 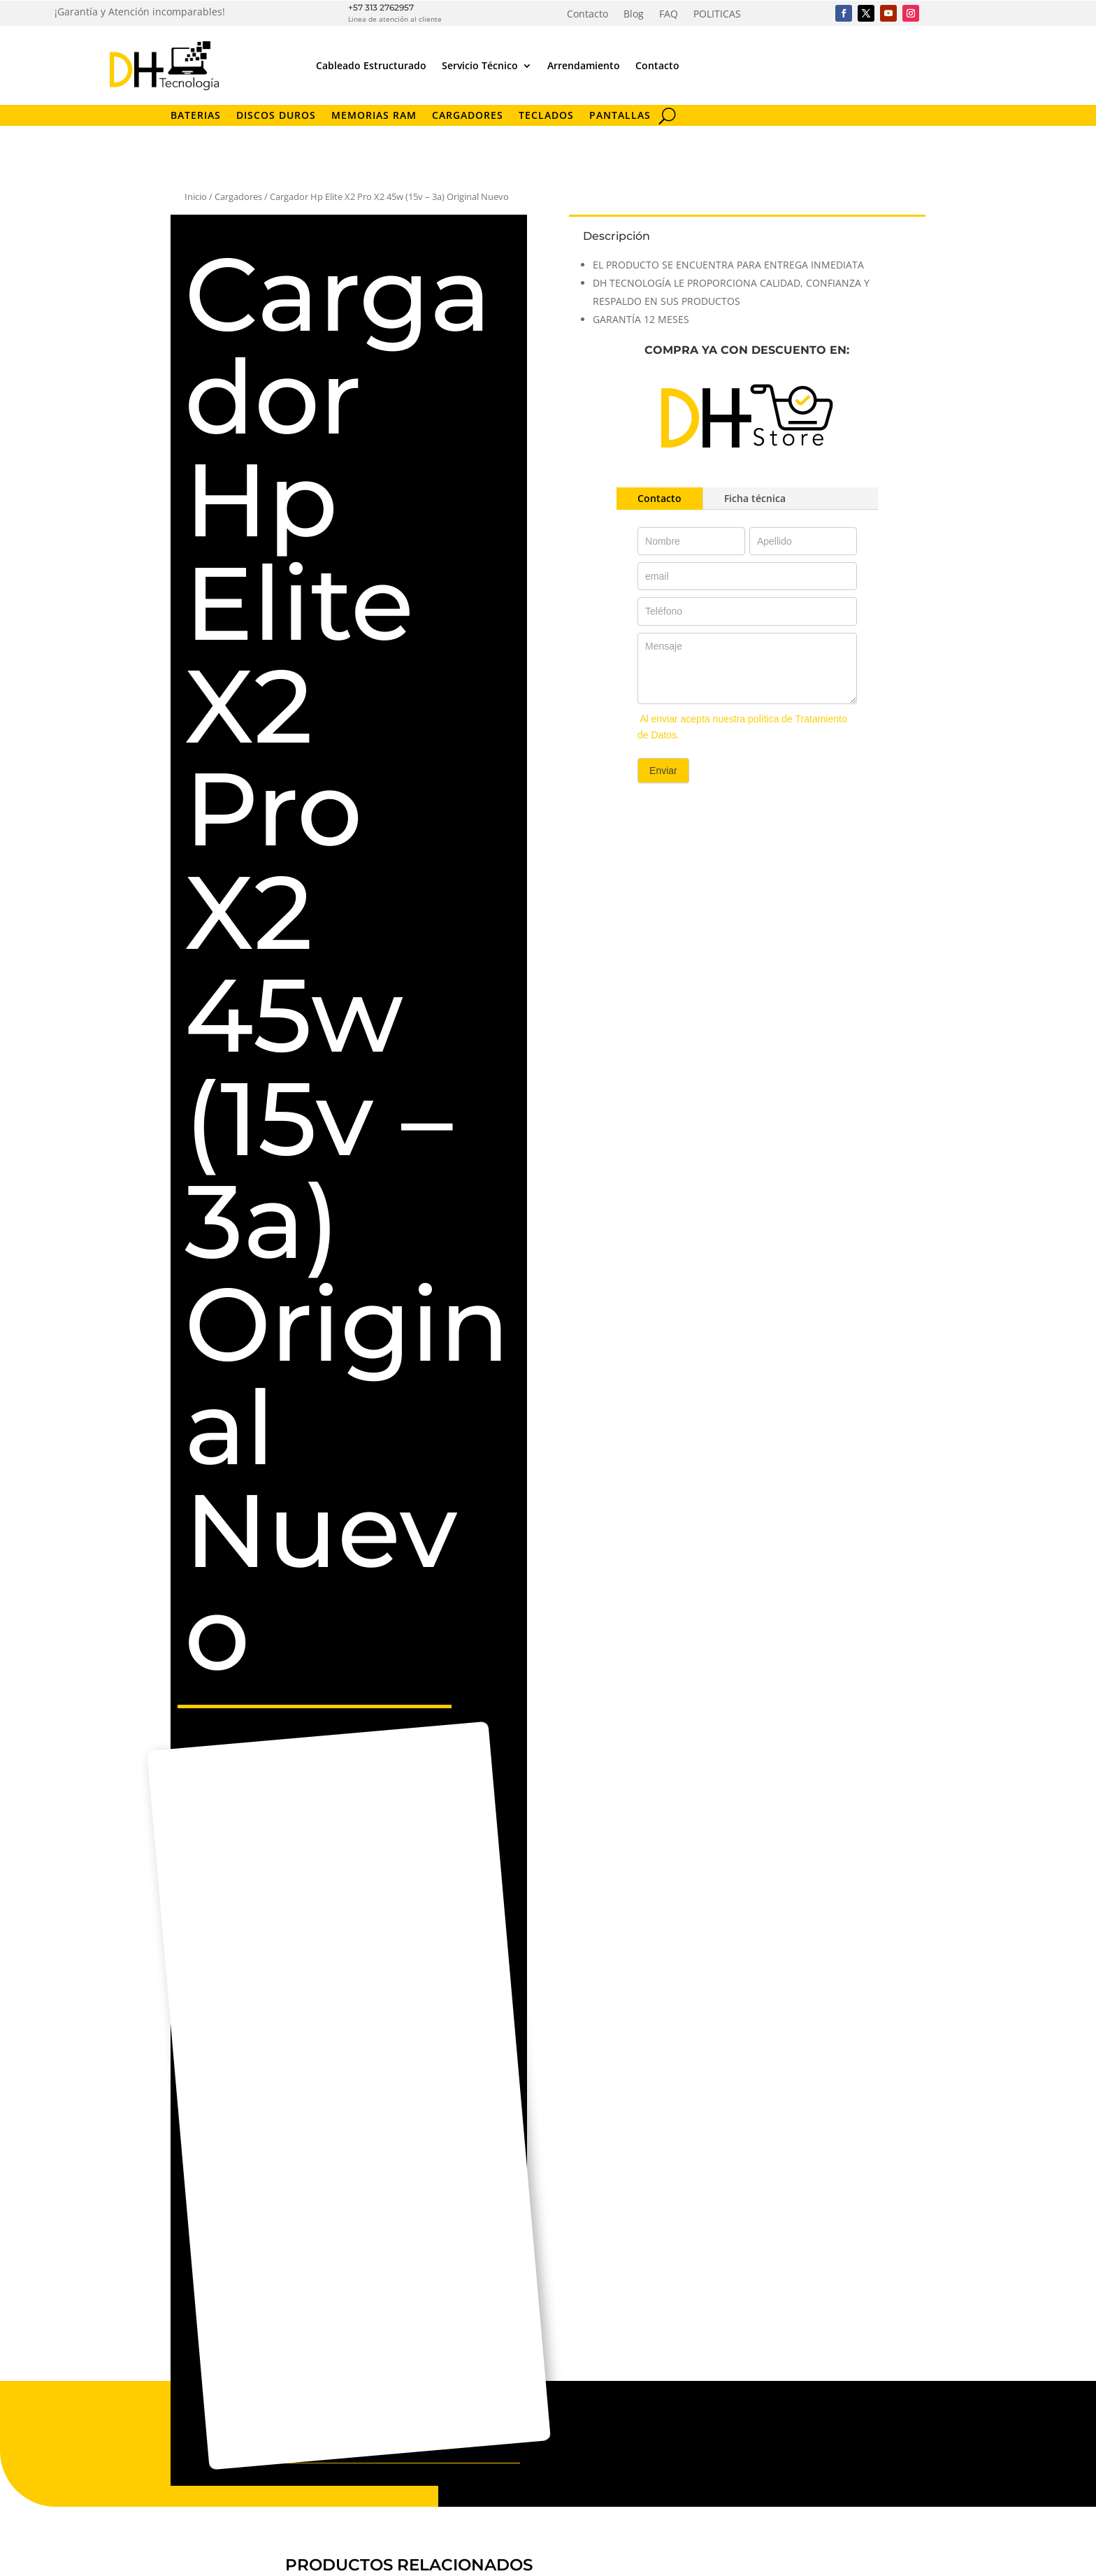 What do you see at coordinates (633, 14) in the screenshot?
I see `Blog` at bounding box center [633, 14].